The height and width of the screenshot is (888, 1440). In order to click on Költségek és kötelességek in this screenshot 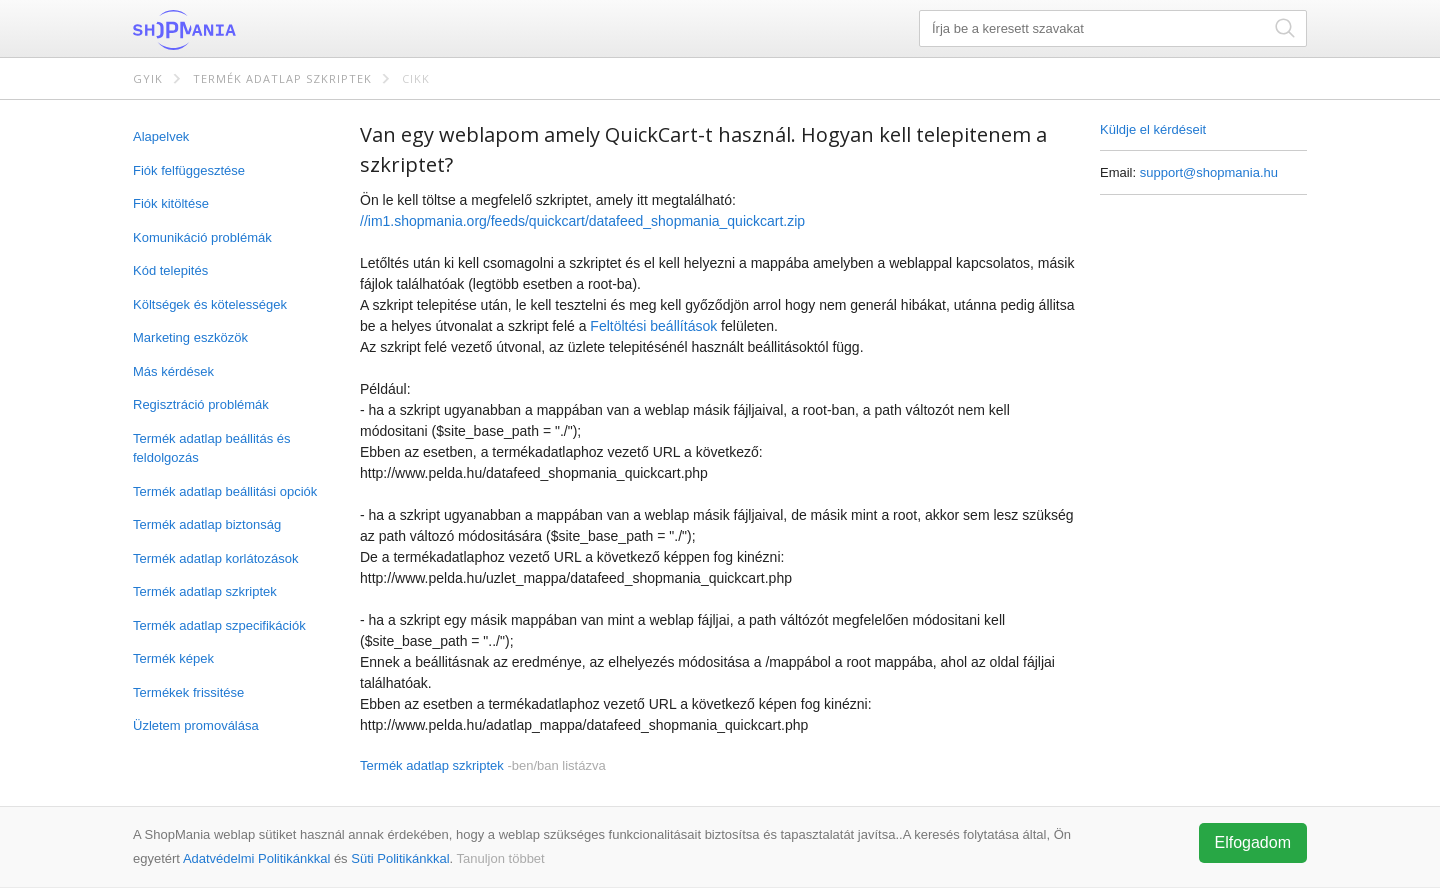, I will do `click(210, 304)`.